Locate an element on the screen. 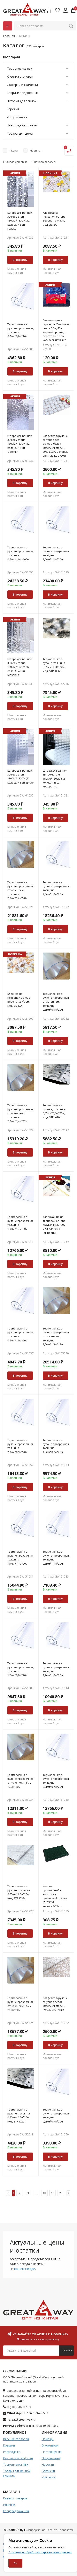 The height and width of the screenshot is (2576, 77). Сначала дешевые is located at coordinates (15, 162).